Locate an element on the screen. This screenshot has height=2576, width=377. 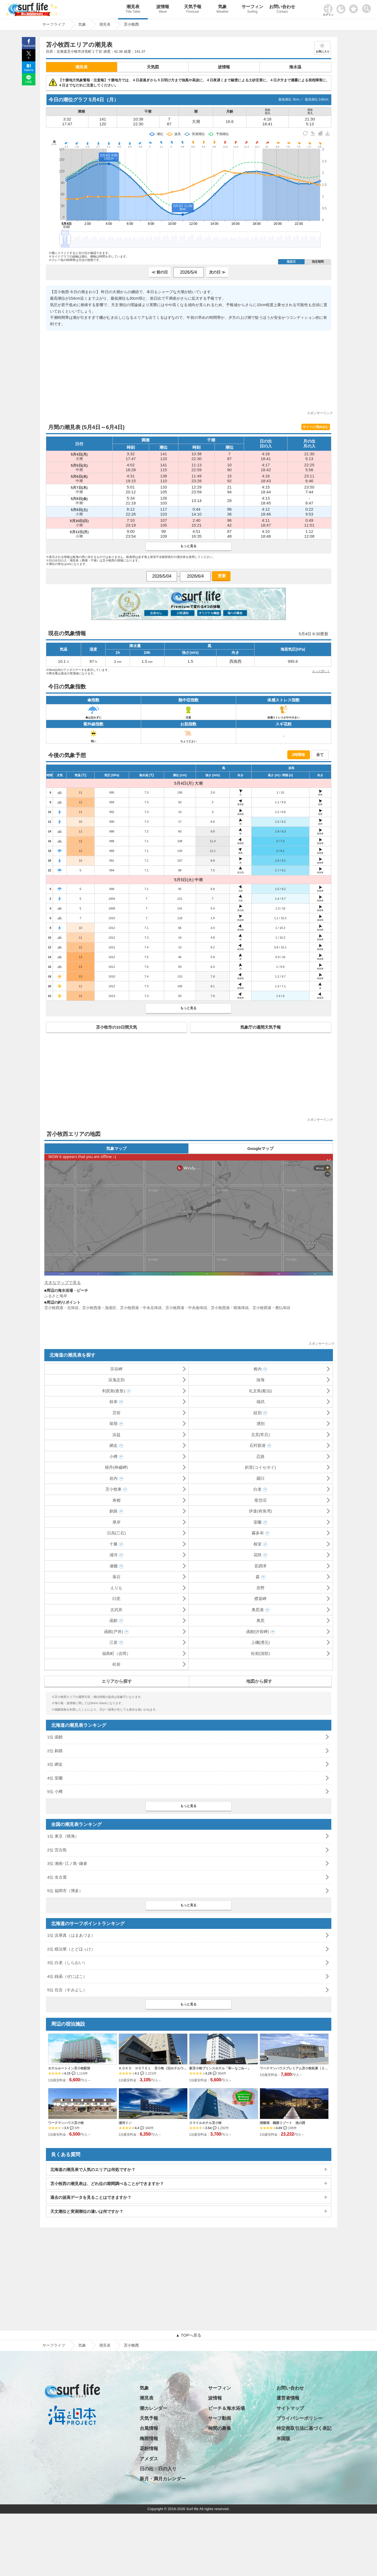
襟裳岬 is located at coordinates (260, 1598).